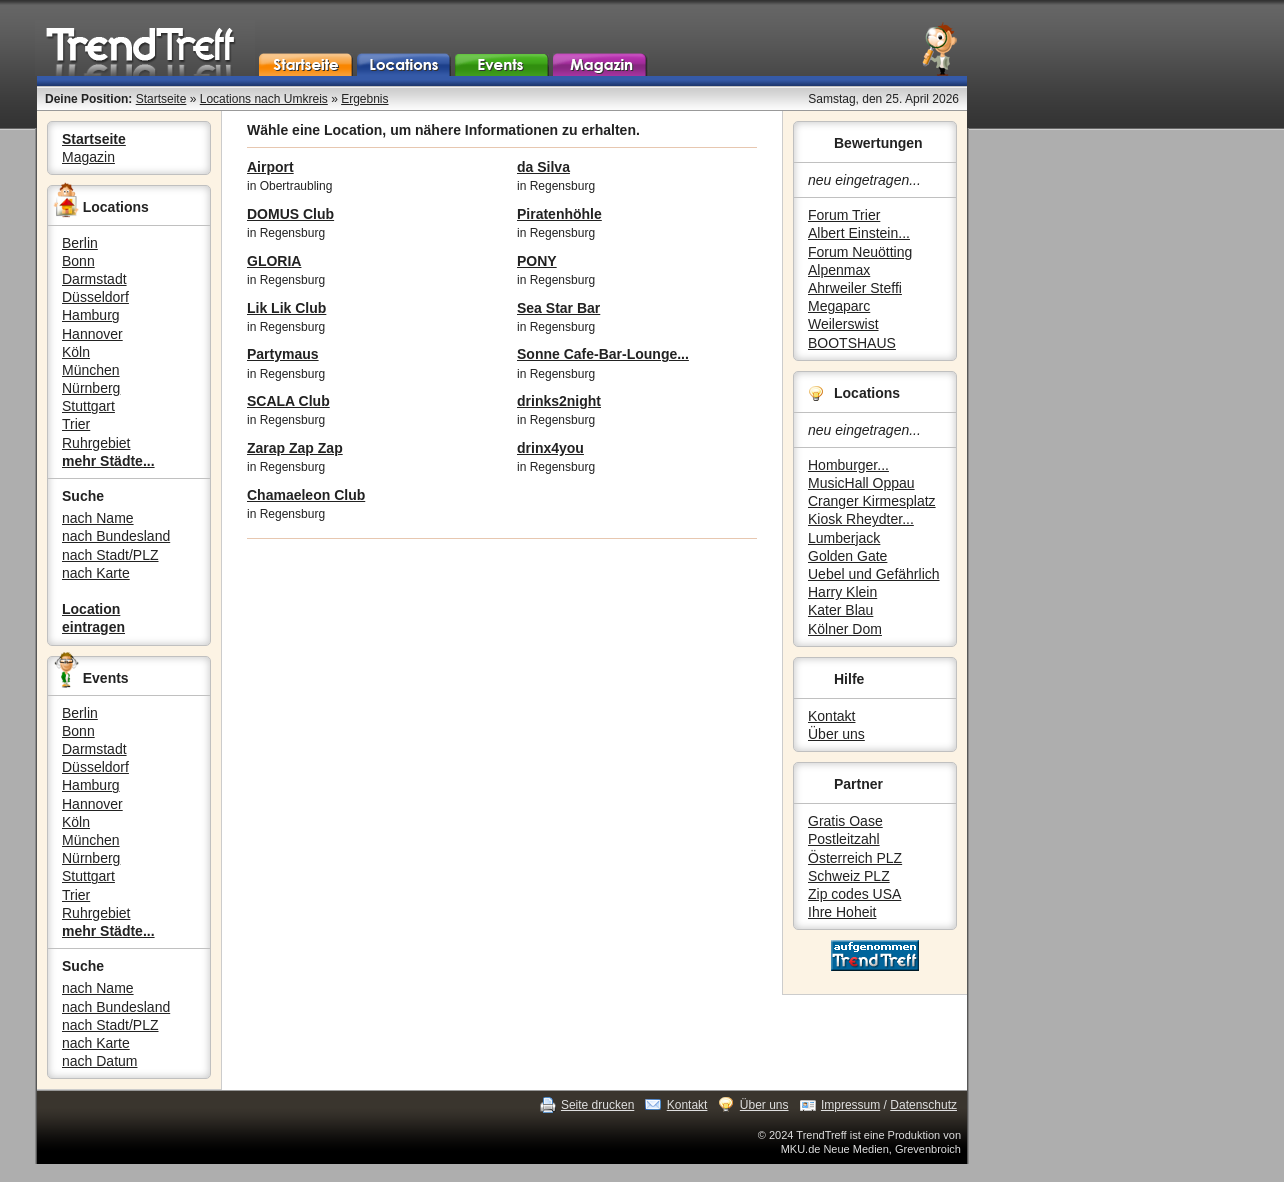 The width and height of the screenshot is (1284, 1182). I want to click on nach Karte, so click(96, 573).